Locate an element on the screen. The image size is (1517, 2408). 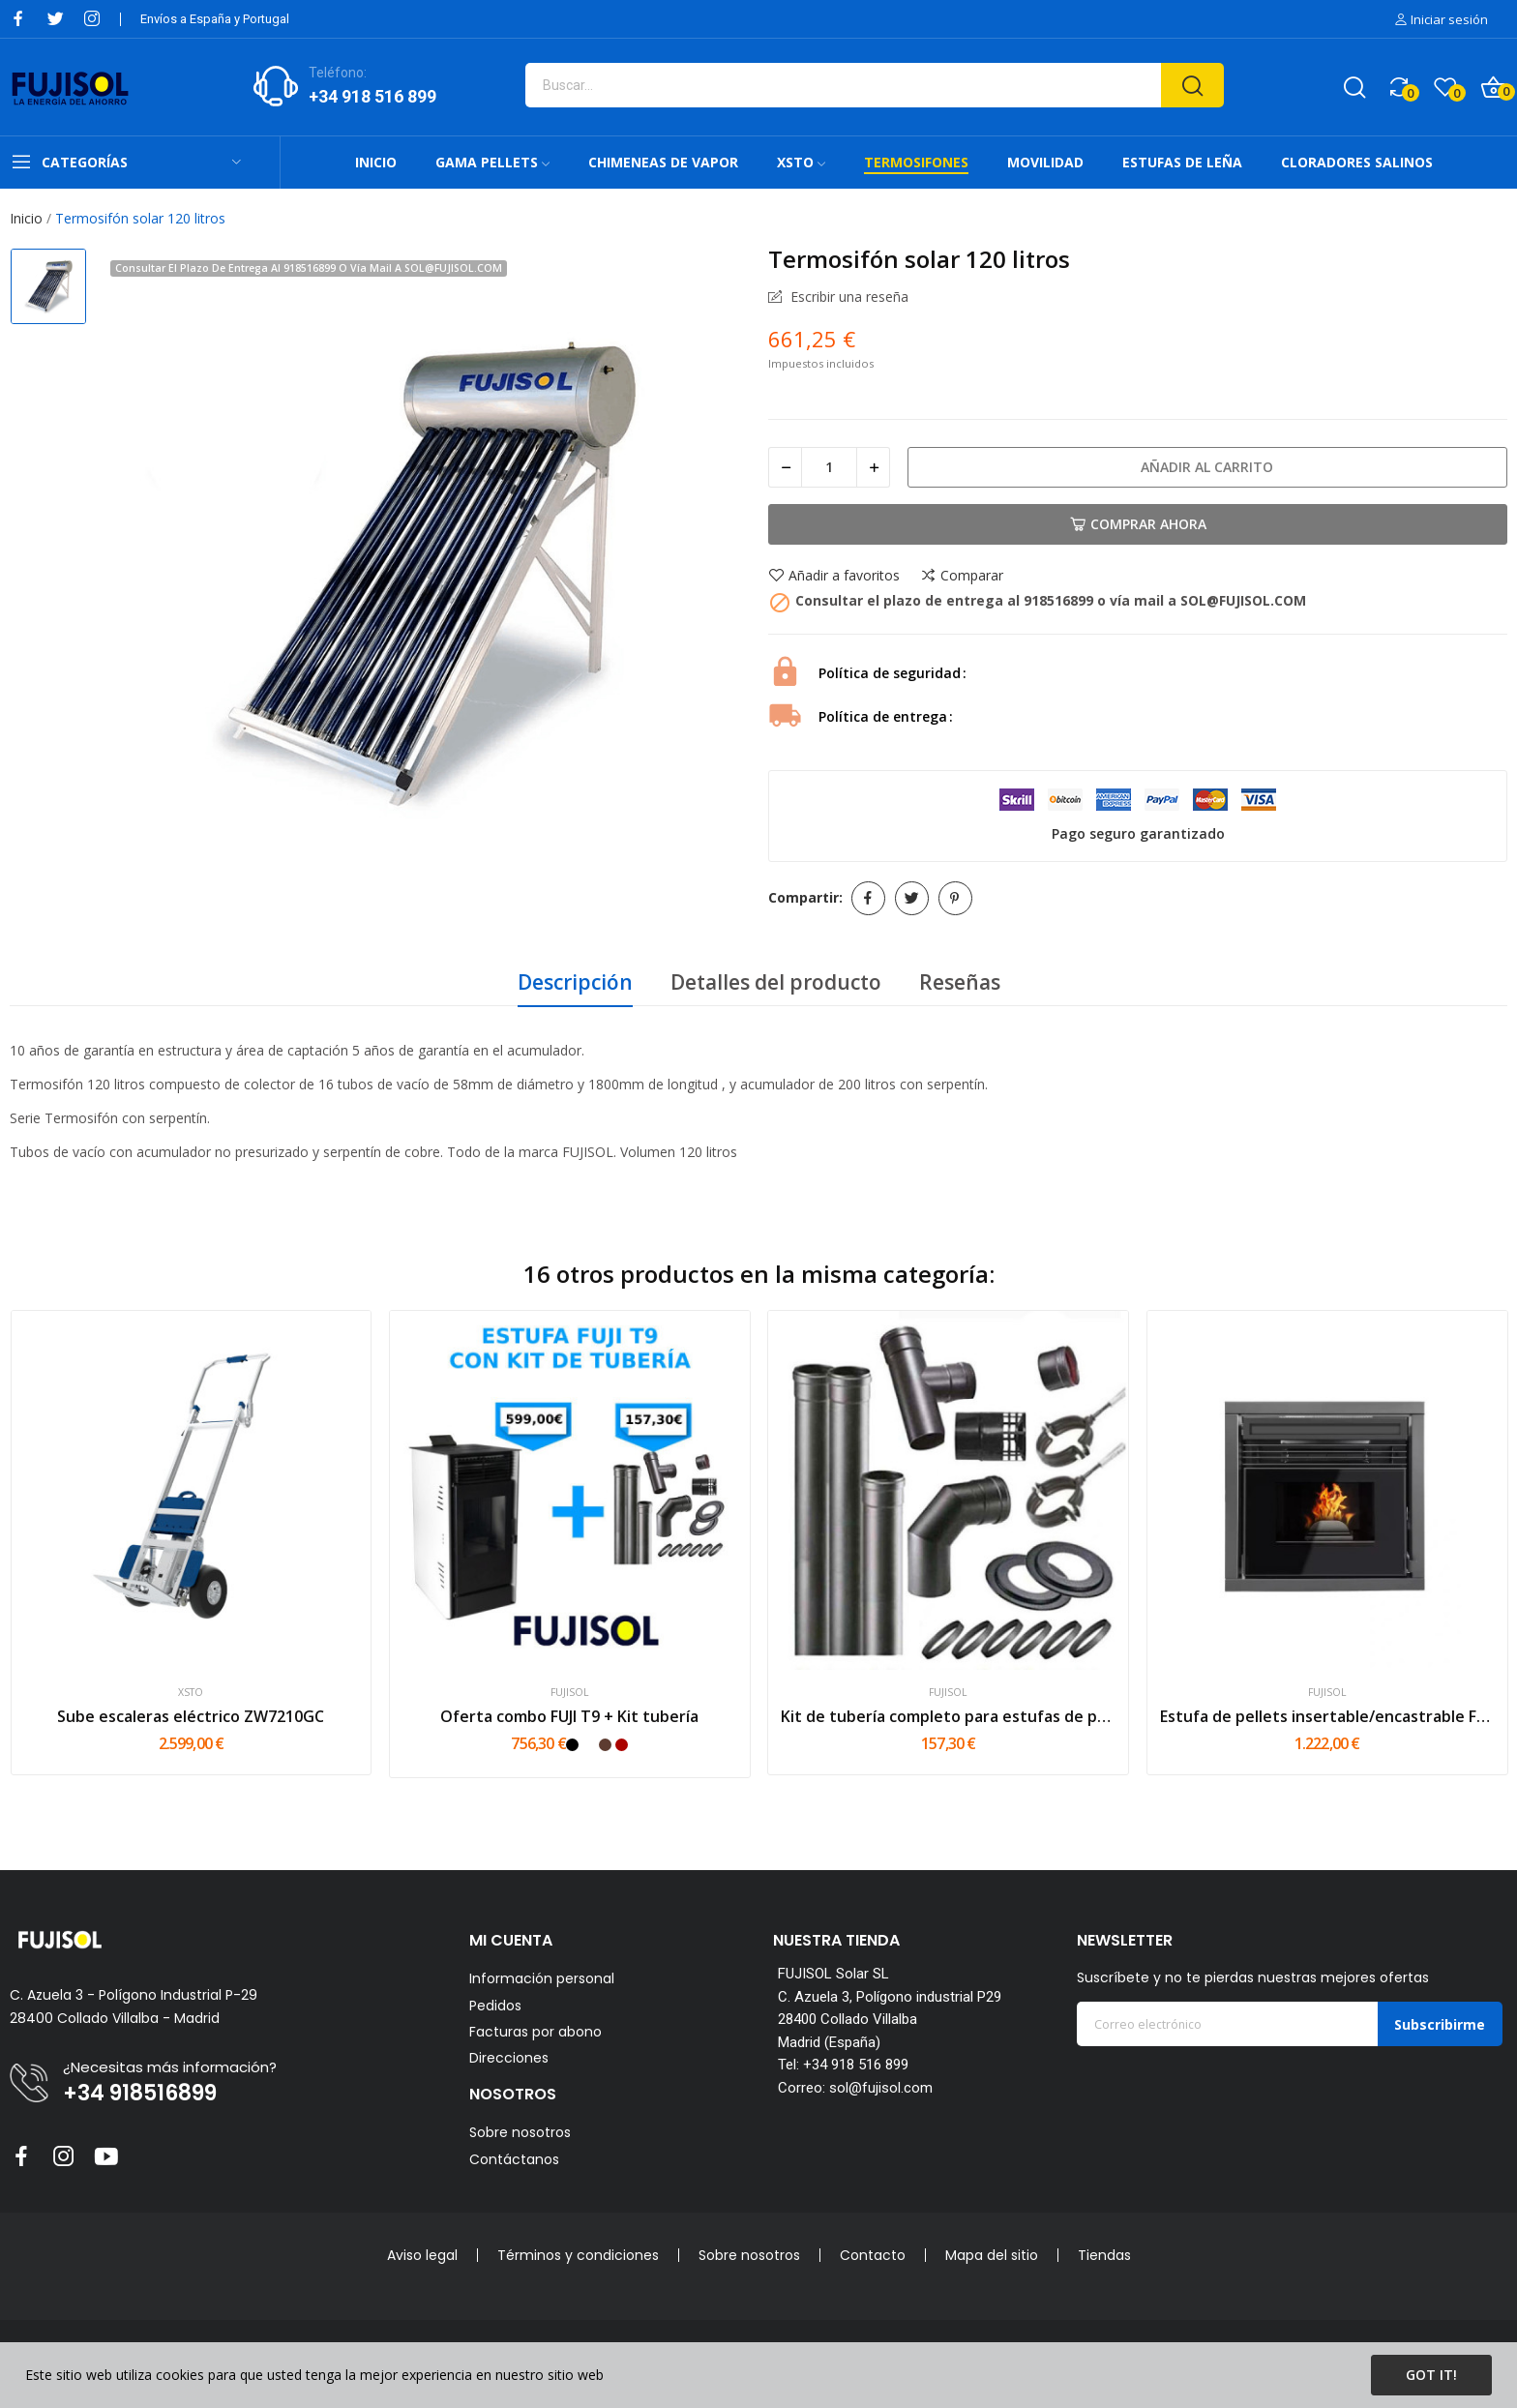
Kit de tubería completo para estufas de pellets... is located at coordinates (948, 1716).